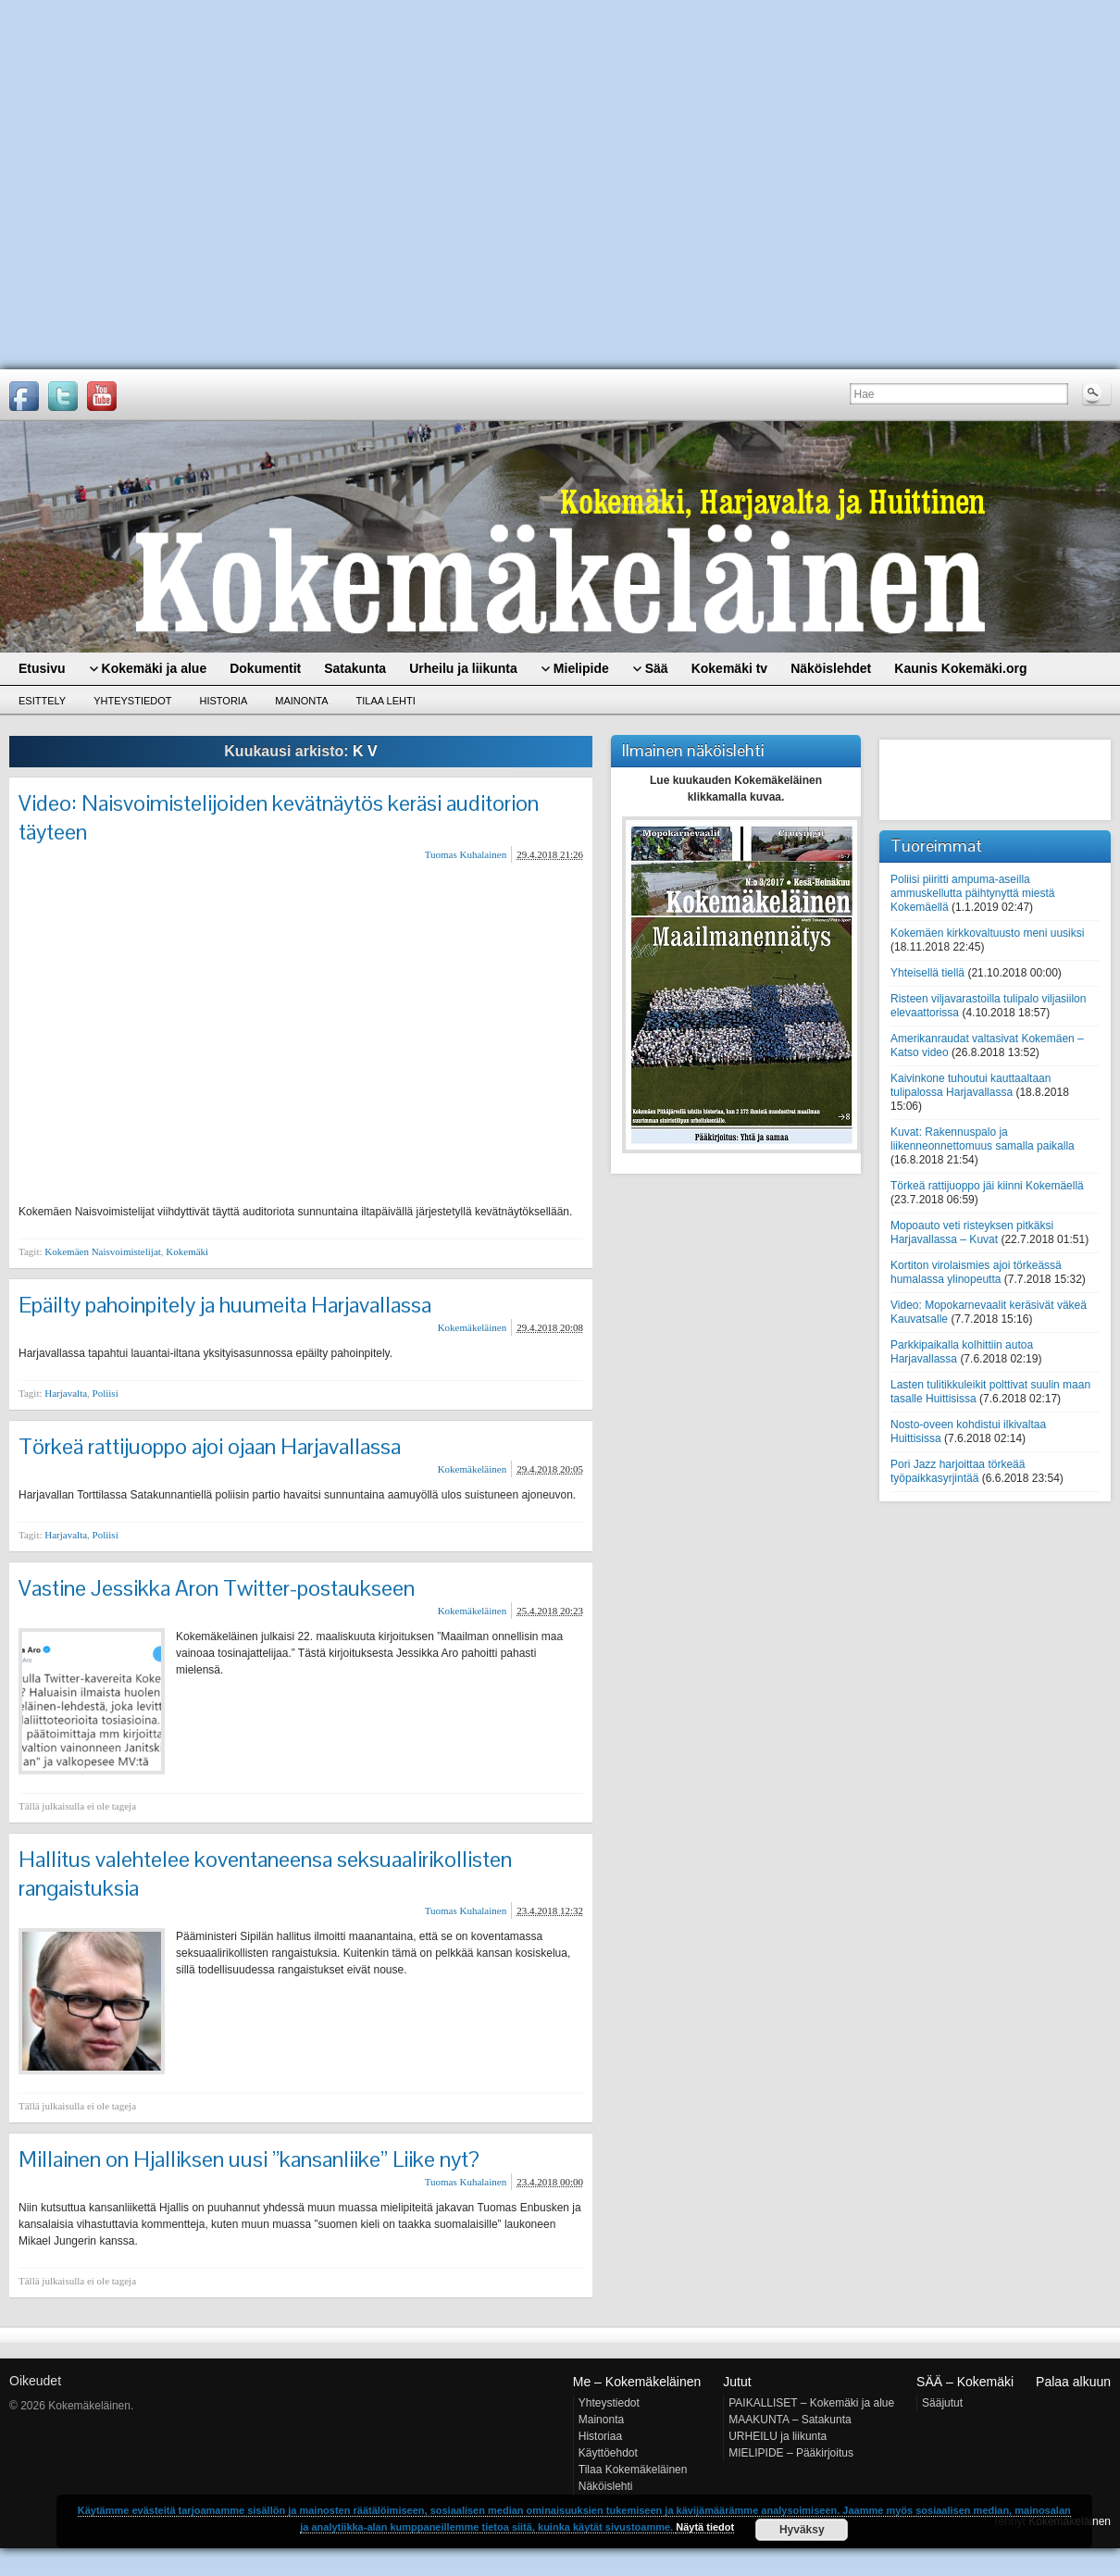  What do you see at coordinates (386, 700) in the screenshot?
I see `Tilaa lehti` at bounding box center [386, 700].